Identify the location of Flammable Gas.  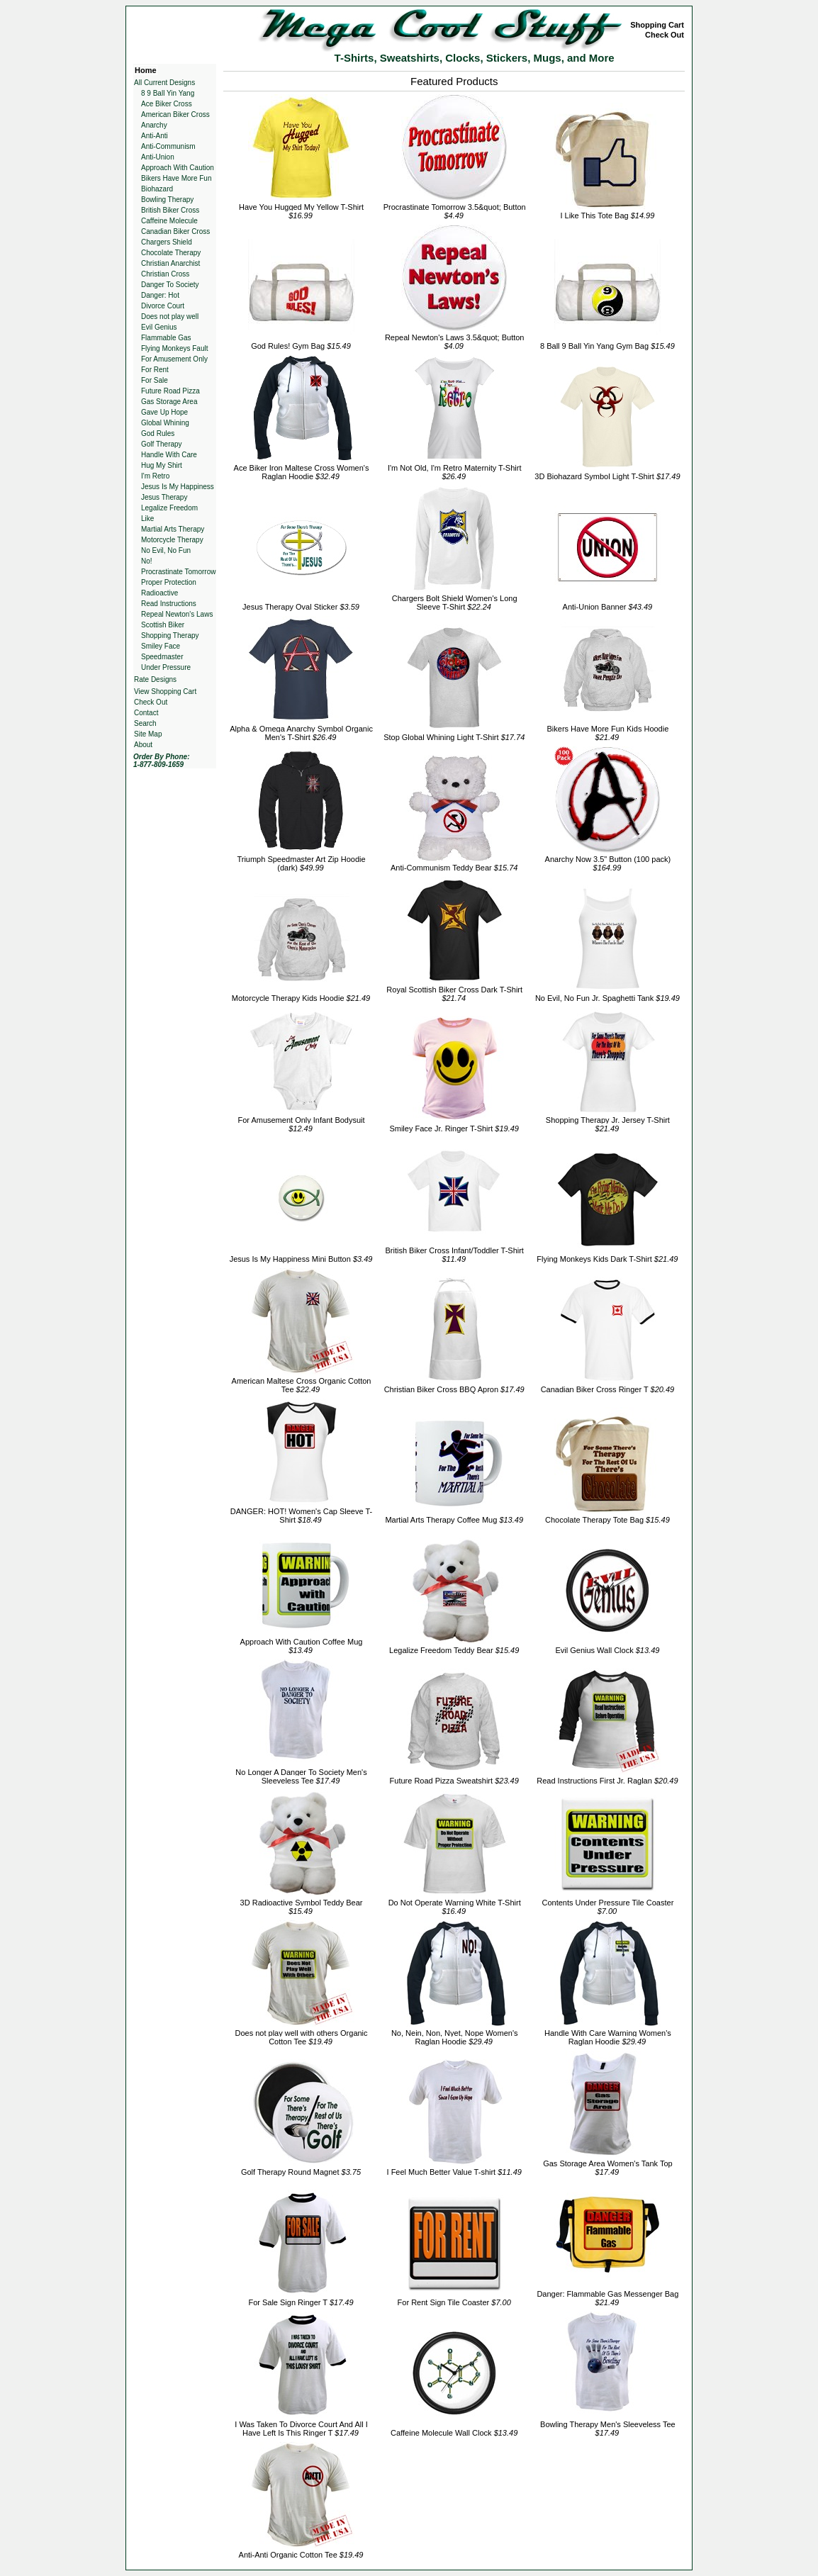
(166, 338).